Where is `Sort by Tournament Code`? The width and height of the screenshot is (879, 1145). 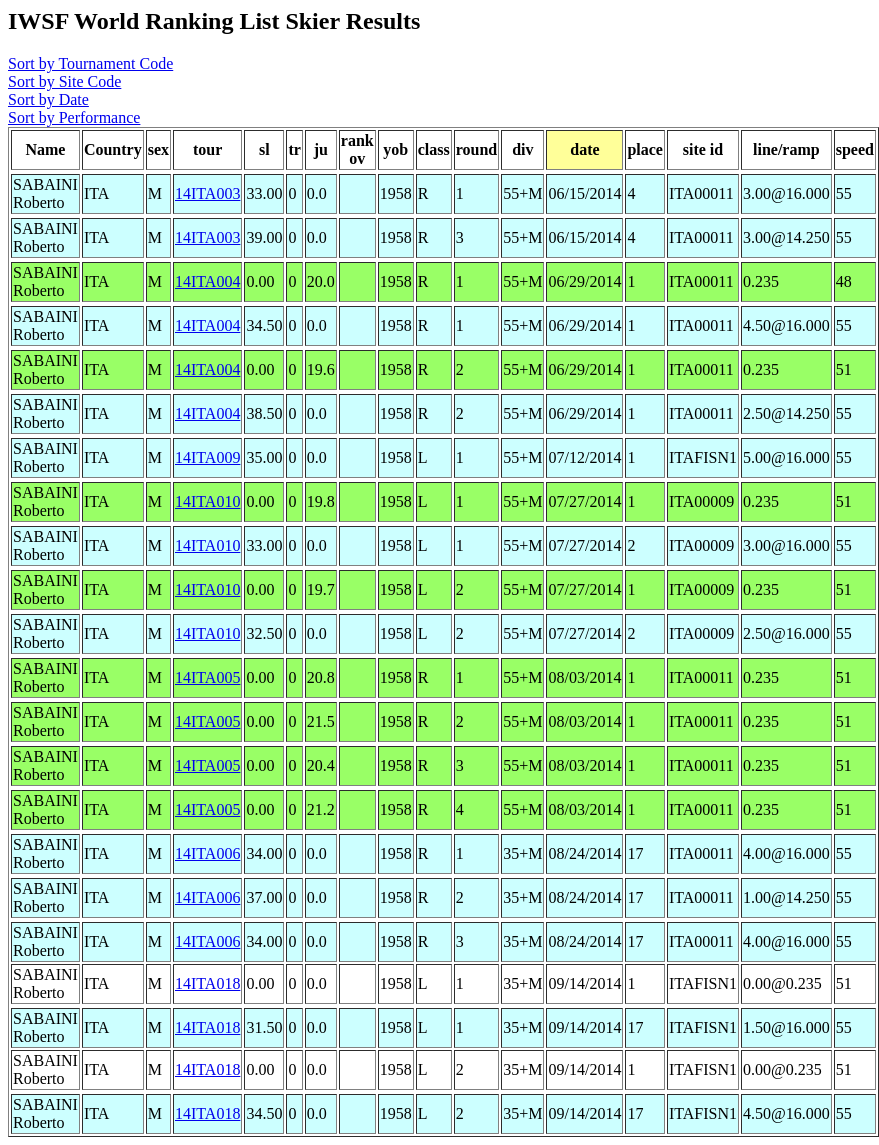 Sort by Tournament Code is located at coordinates (90, 63).